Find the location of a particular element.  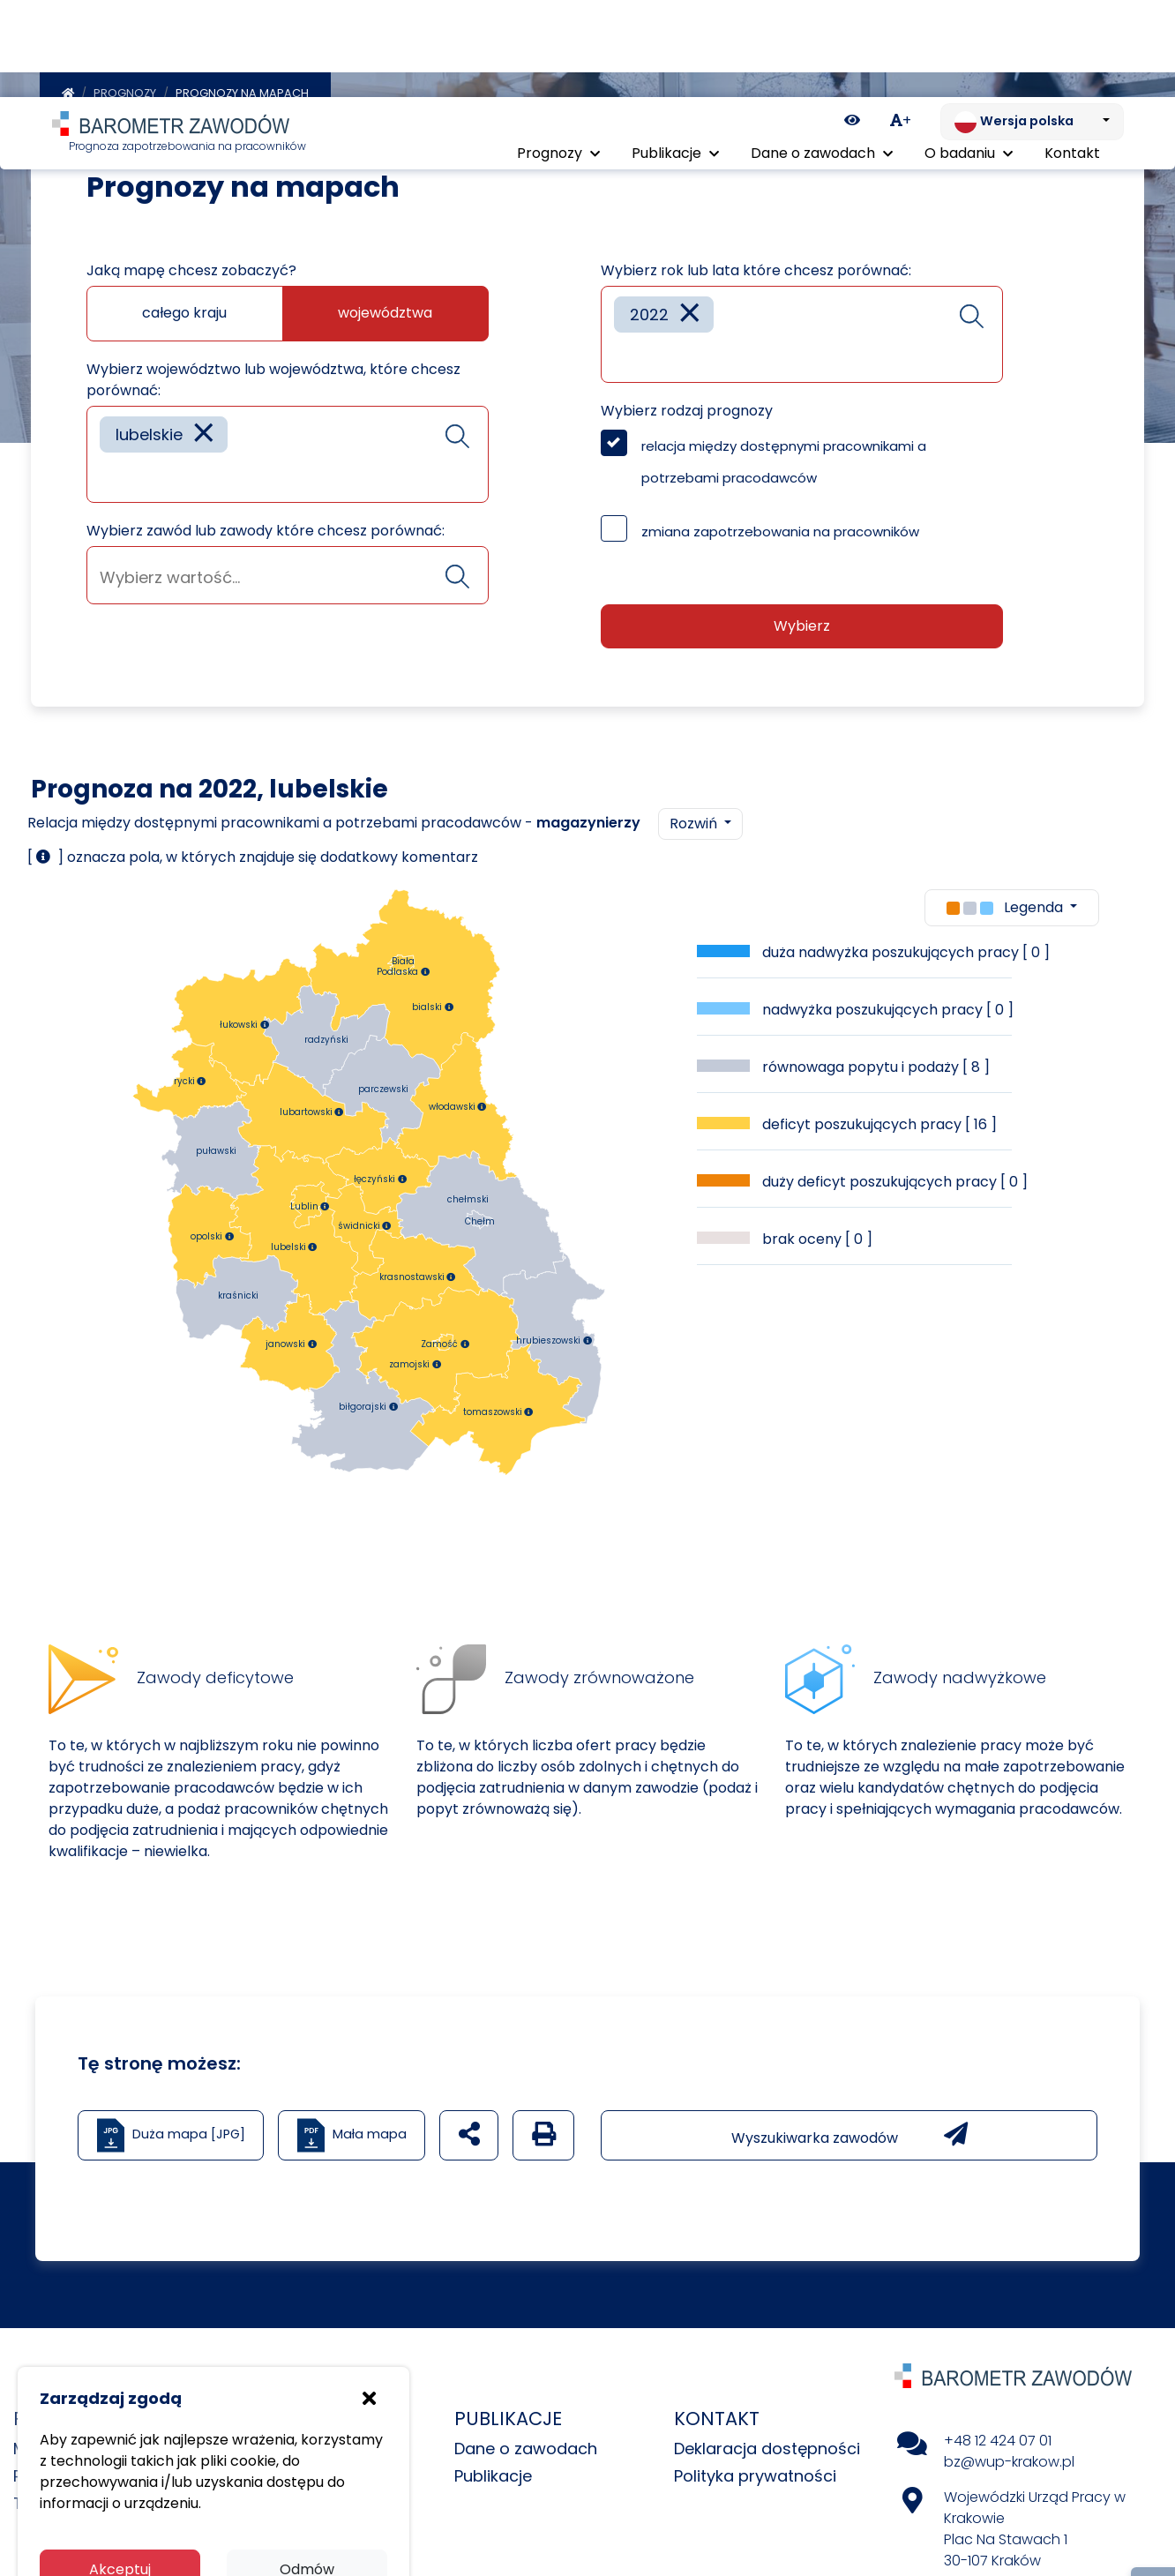

[Remove item] is located at coordinates (203, 430).